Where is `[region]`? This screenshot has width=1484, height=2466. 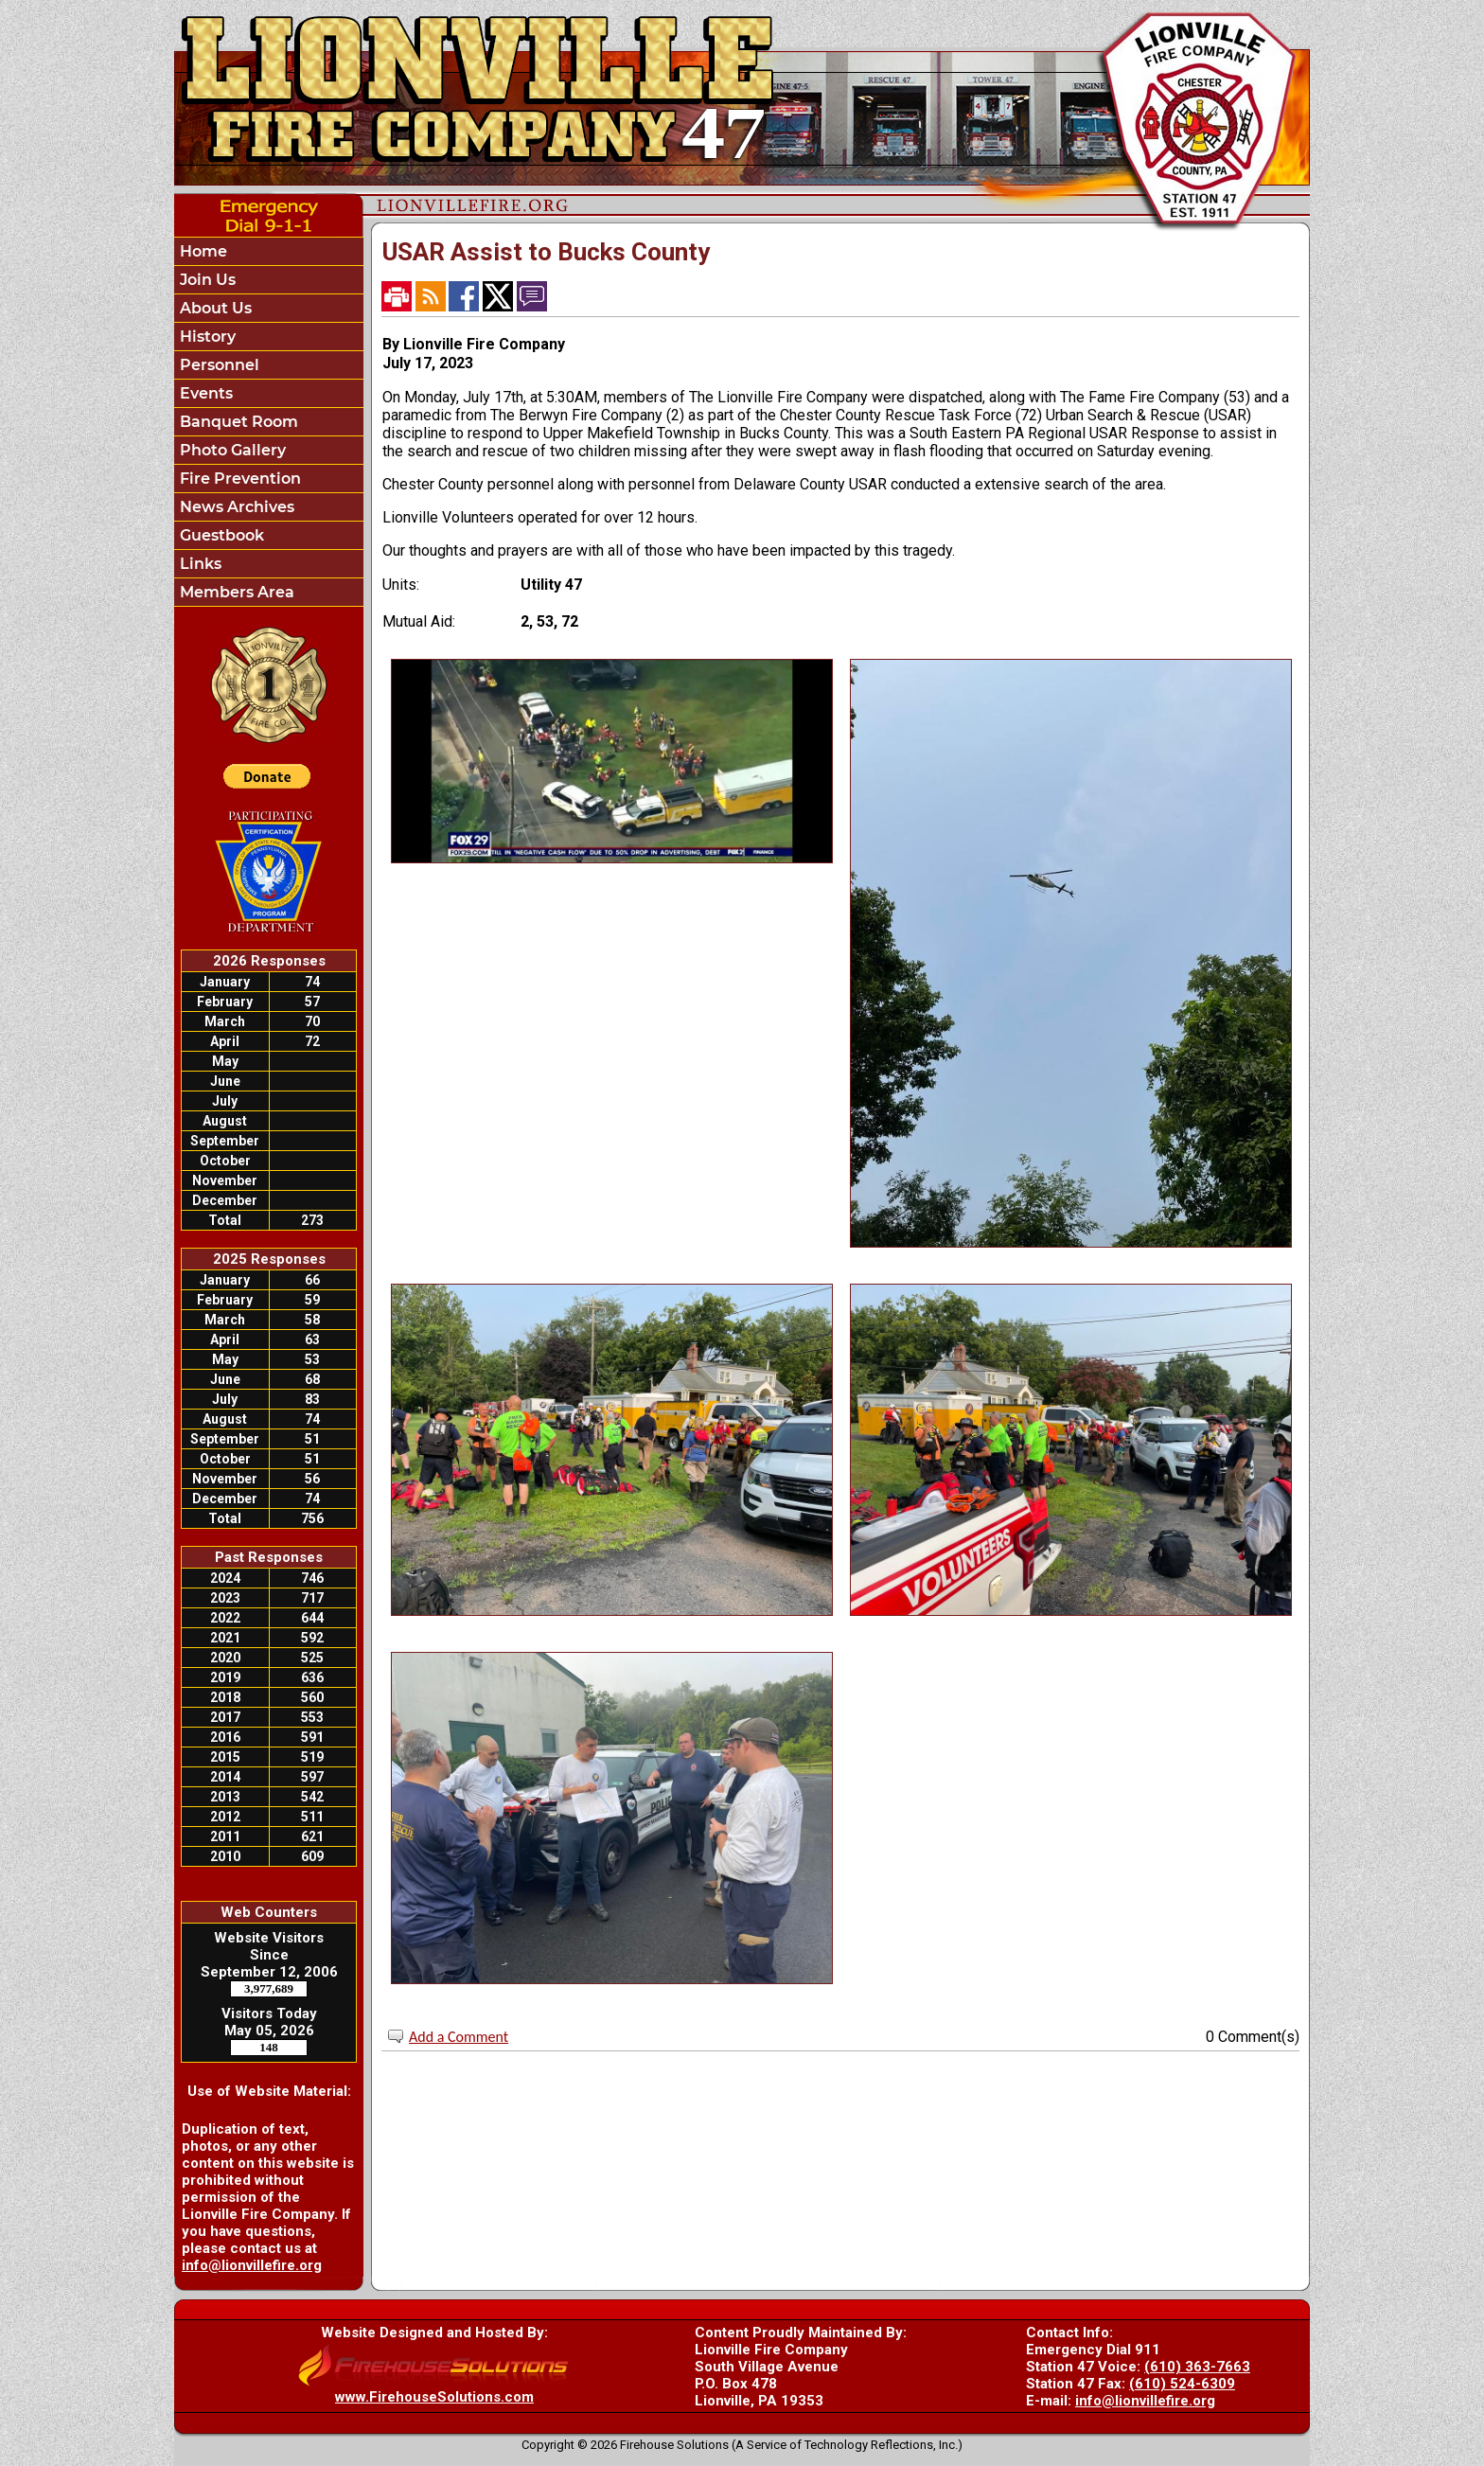 [region] is located at coordinates (268, 422).